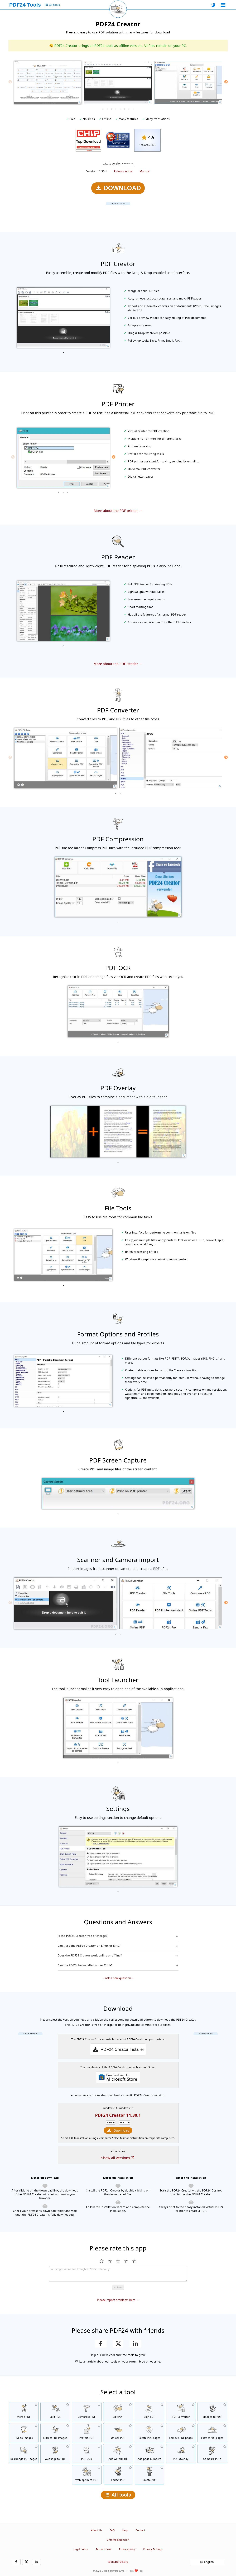  Describe the element at coordinates (116, 109) in the screenshot. I see `[4 of 8]` at that location.